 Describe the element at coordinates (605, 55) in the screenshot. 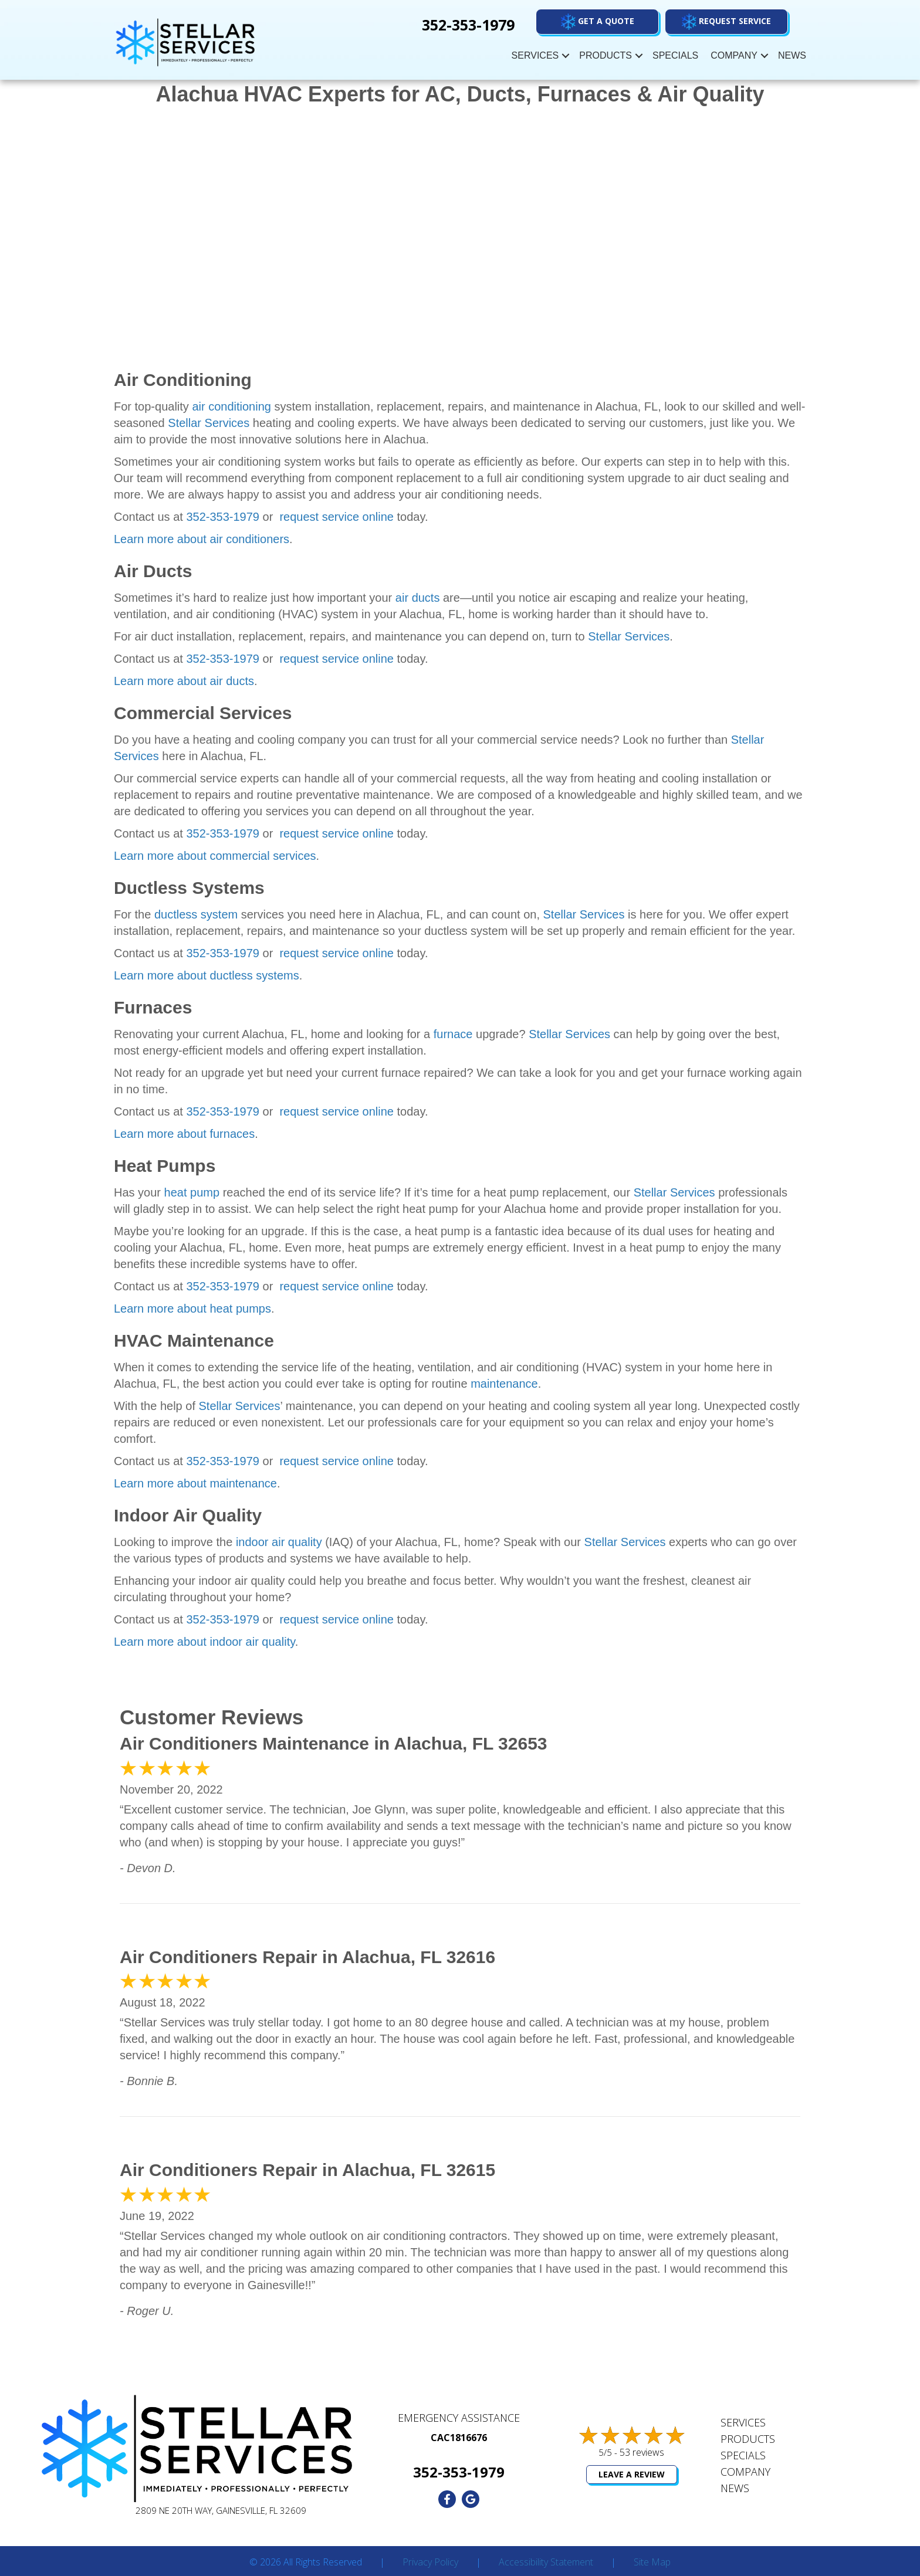

I see `Products` at that location.